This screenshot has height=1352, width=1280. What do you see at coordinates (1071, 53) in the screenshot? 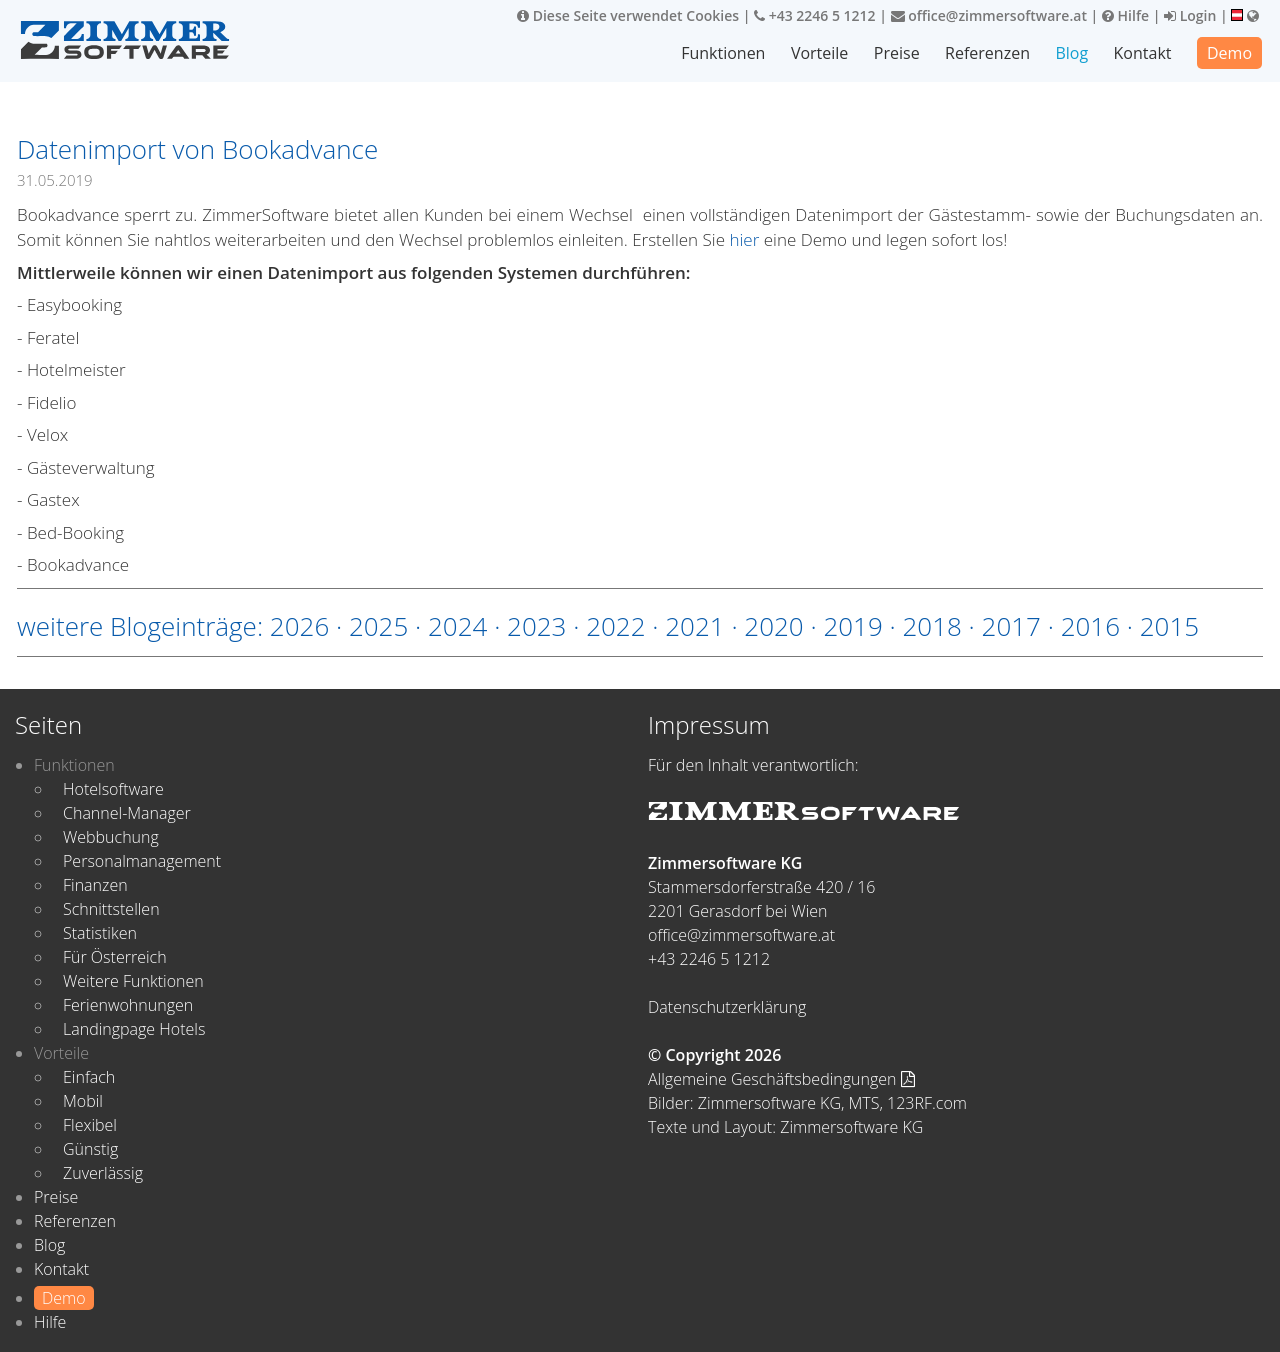
I see `Blog` at bounding box center [1071, 53].